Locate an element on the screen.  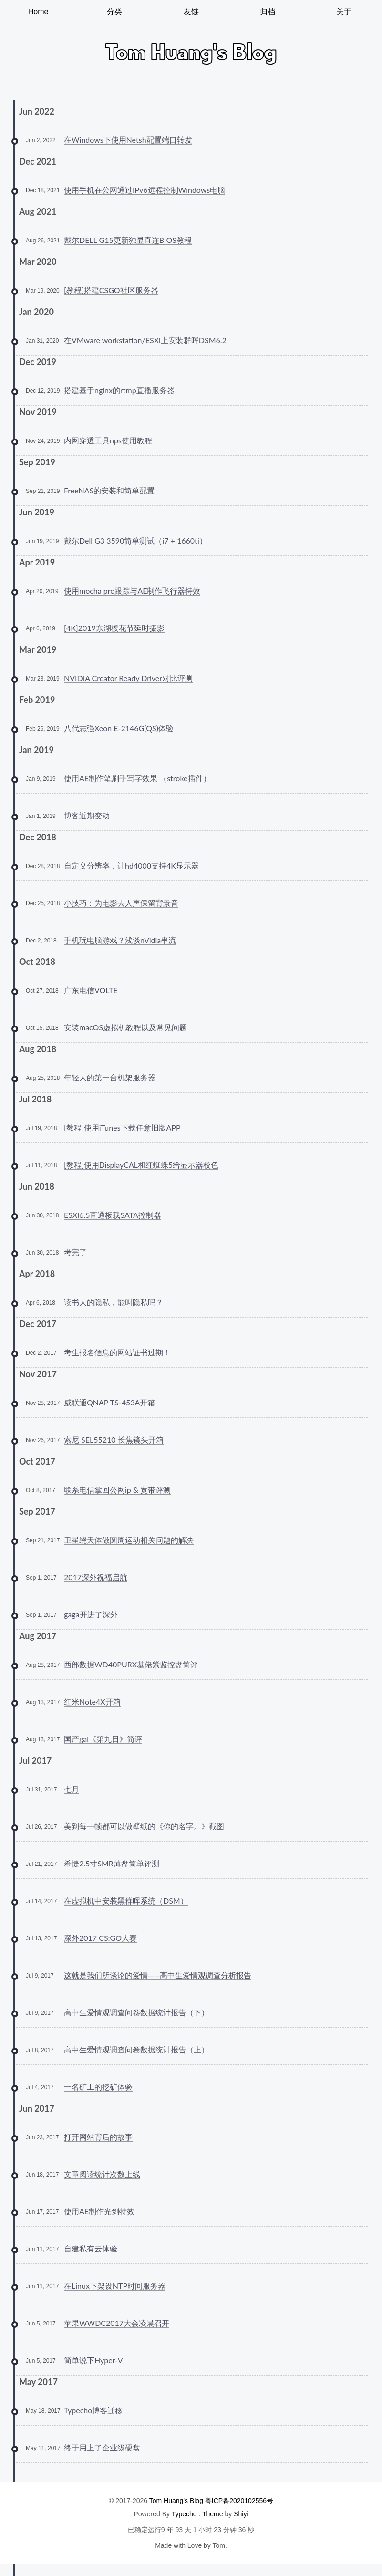
索尼 SEL55210 长焦镜头开箱 is located at coordinates (114, 1439).